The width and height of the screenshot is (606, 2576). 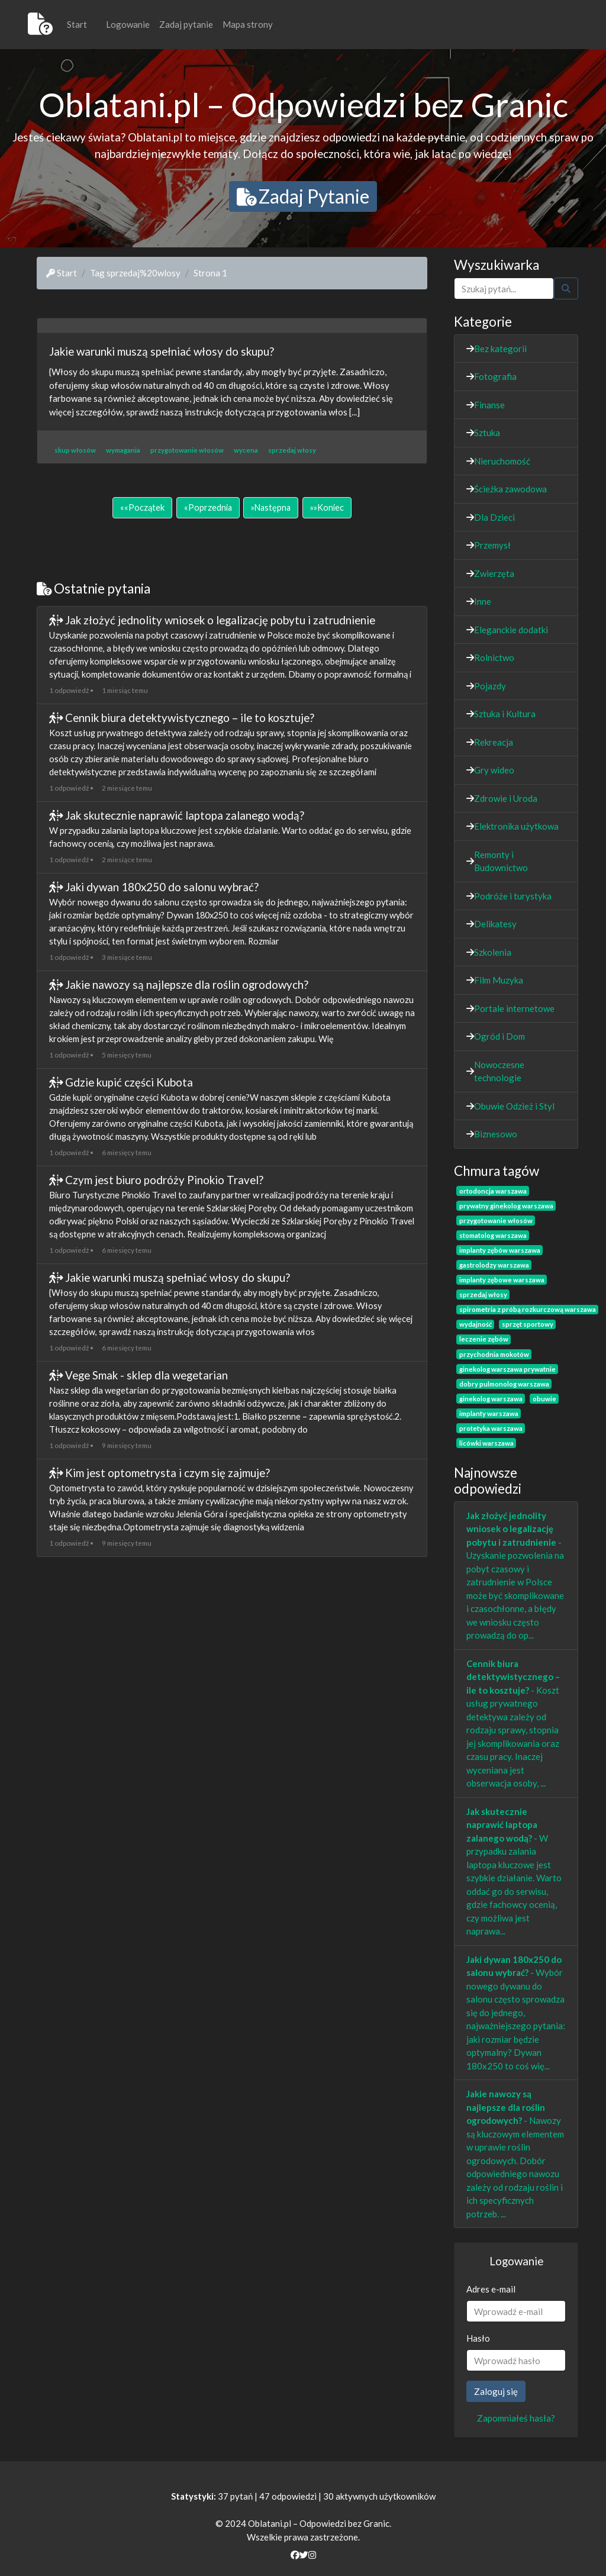 What do you see at coordinates (487, 432) in the screenshot?
I see `Sztuka` at bounding box center [487, 432].